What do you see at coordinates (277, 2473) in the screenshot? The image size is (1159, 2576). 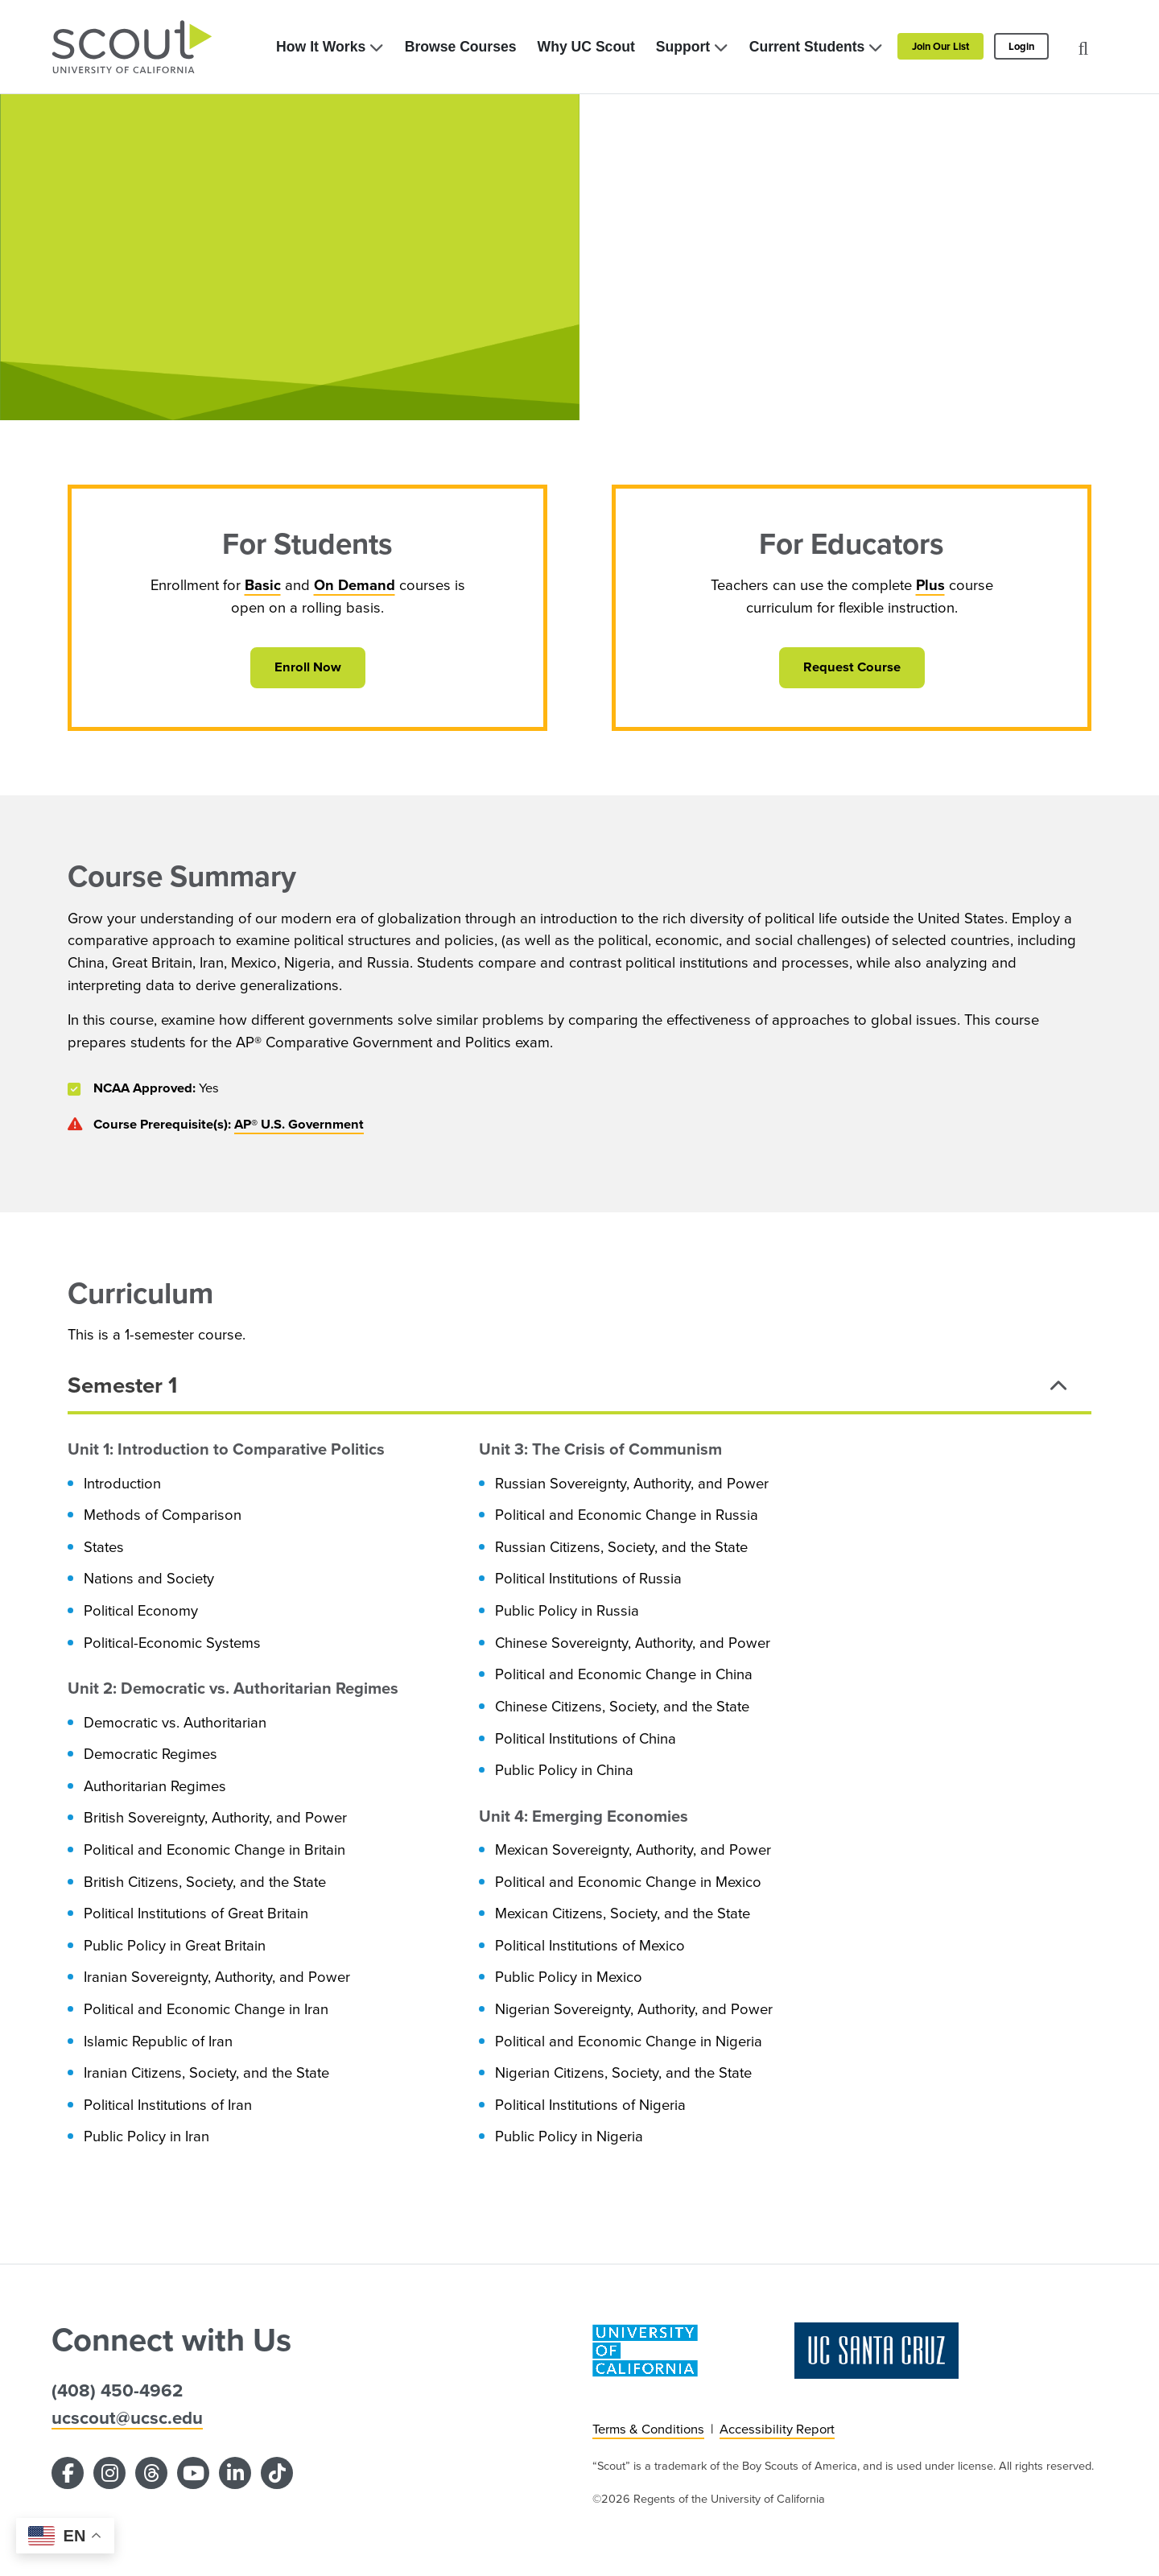 I see `[TikTok]` at bounding box center [277, 2473].